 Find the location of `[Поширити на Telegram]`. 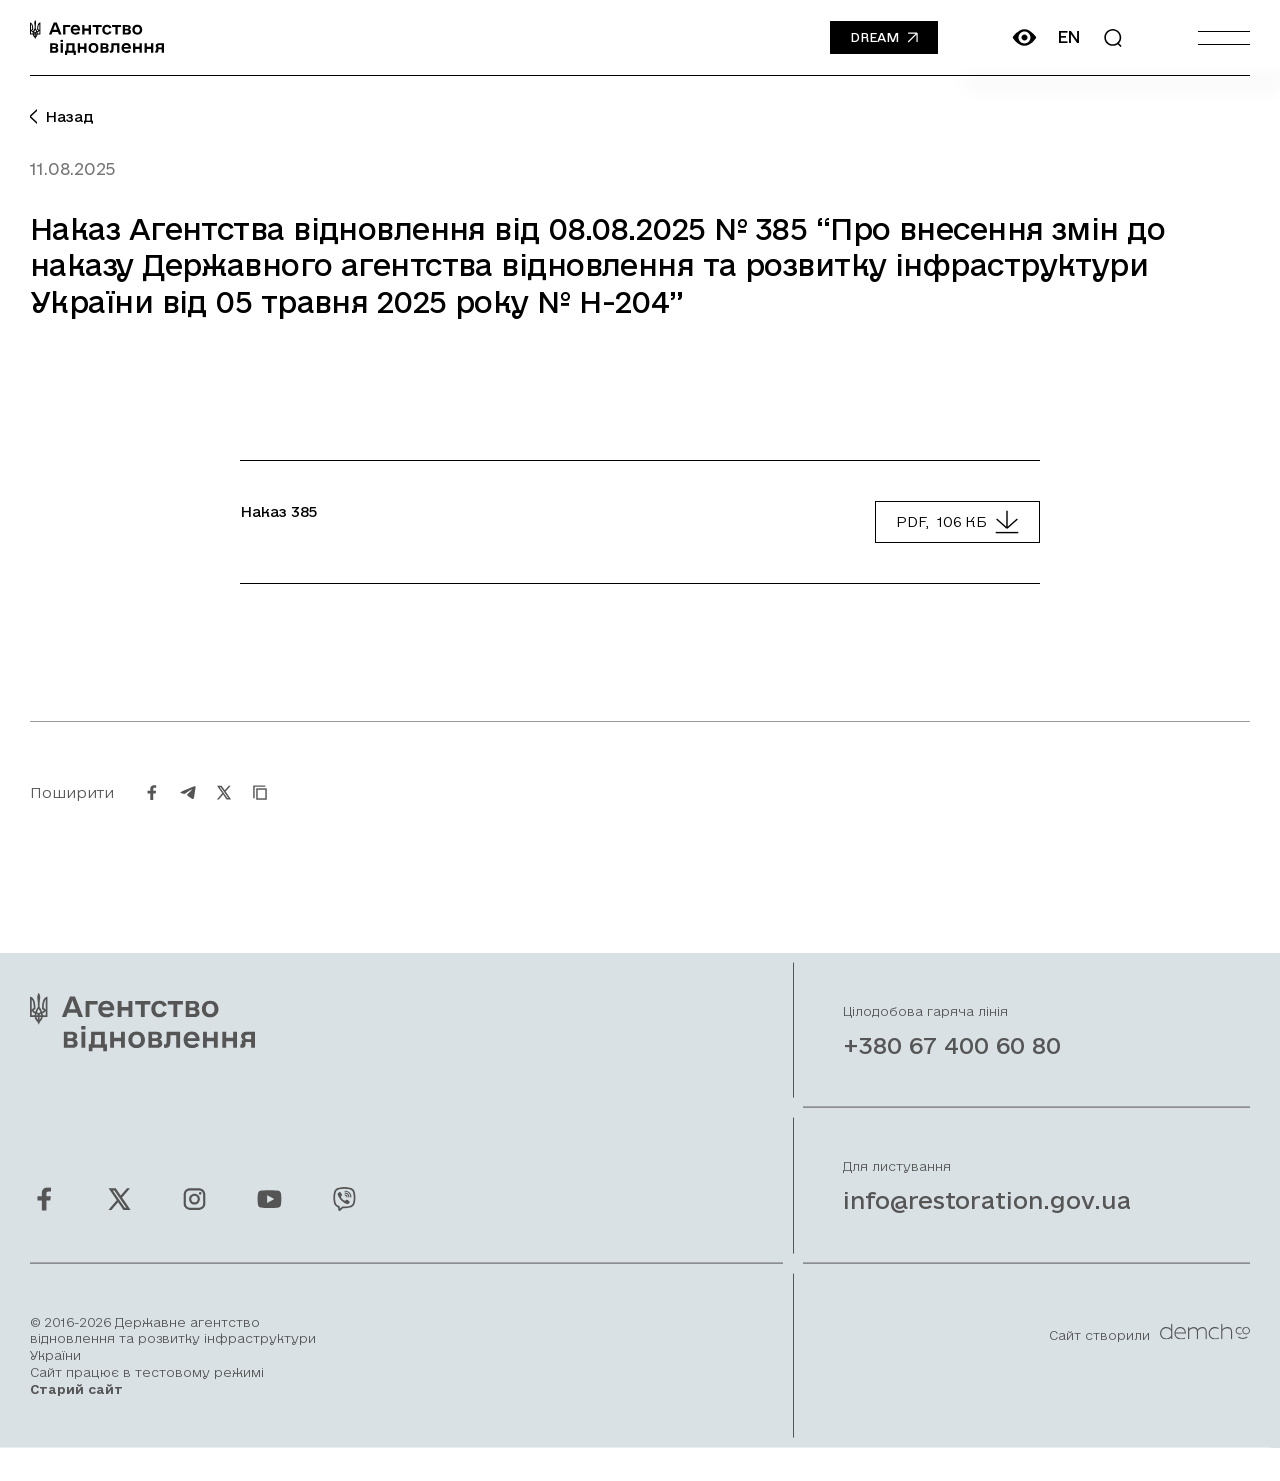

[Поширити на Telegram] is located at coordinates (188, 813).